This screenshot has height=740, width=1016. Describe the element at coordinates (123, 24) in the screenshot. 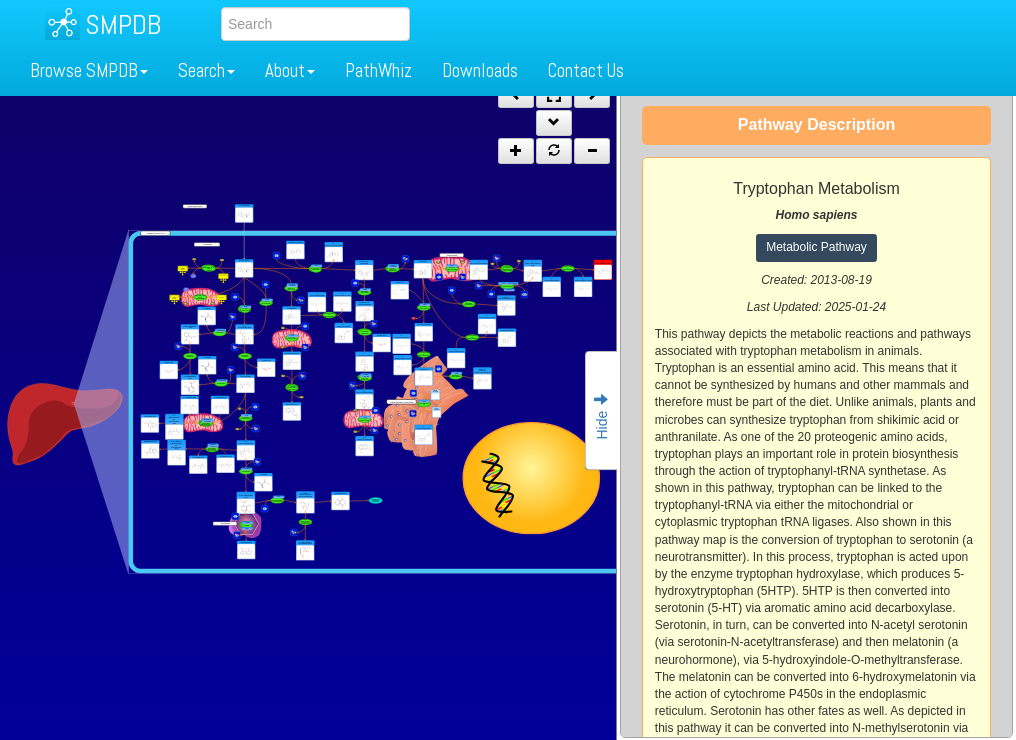

I see `SMPDB` at that location.